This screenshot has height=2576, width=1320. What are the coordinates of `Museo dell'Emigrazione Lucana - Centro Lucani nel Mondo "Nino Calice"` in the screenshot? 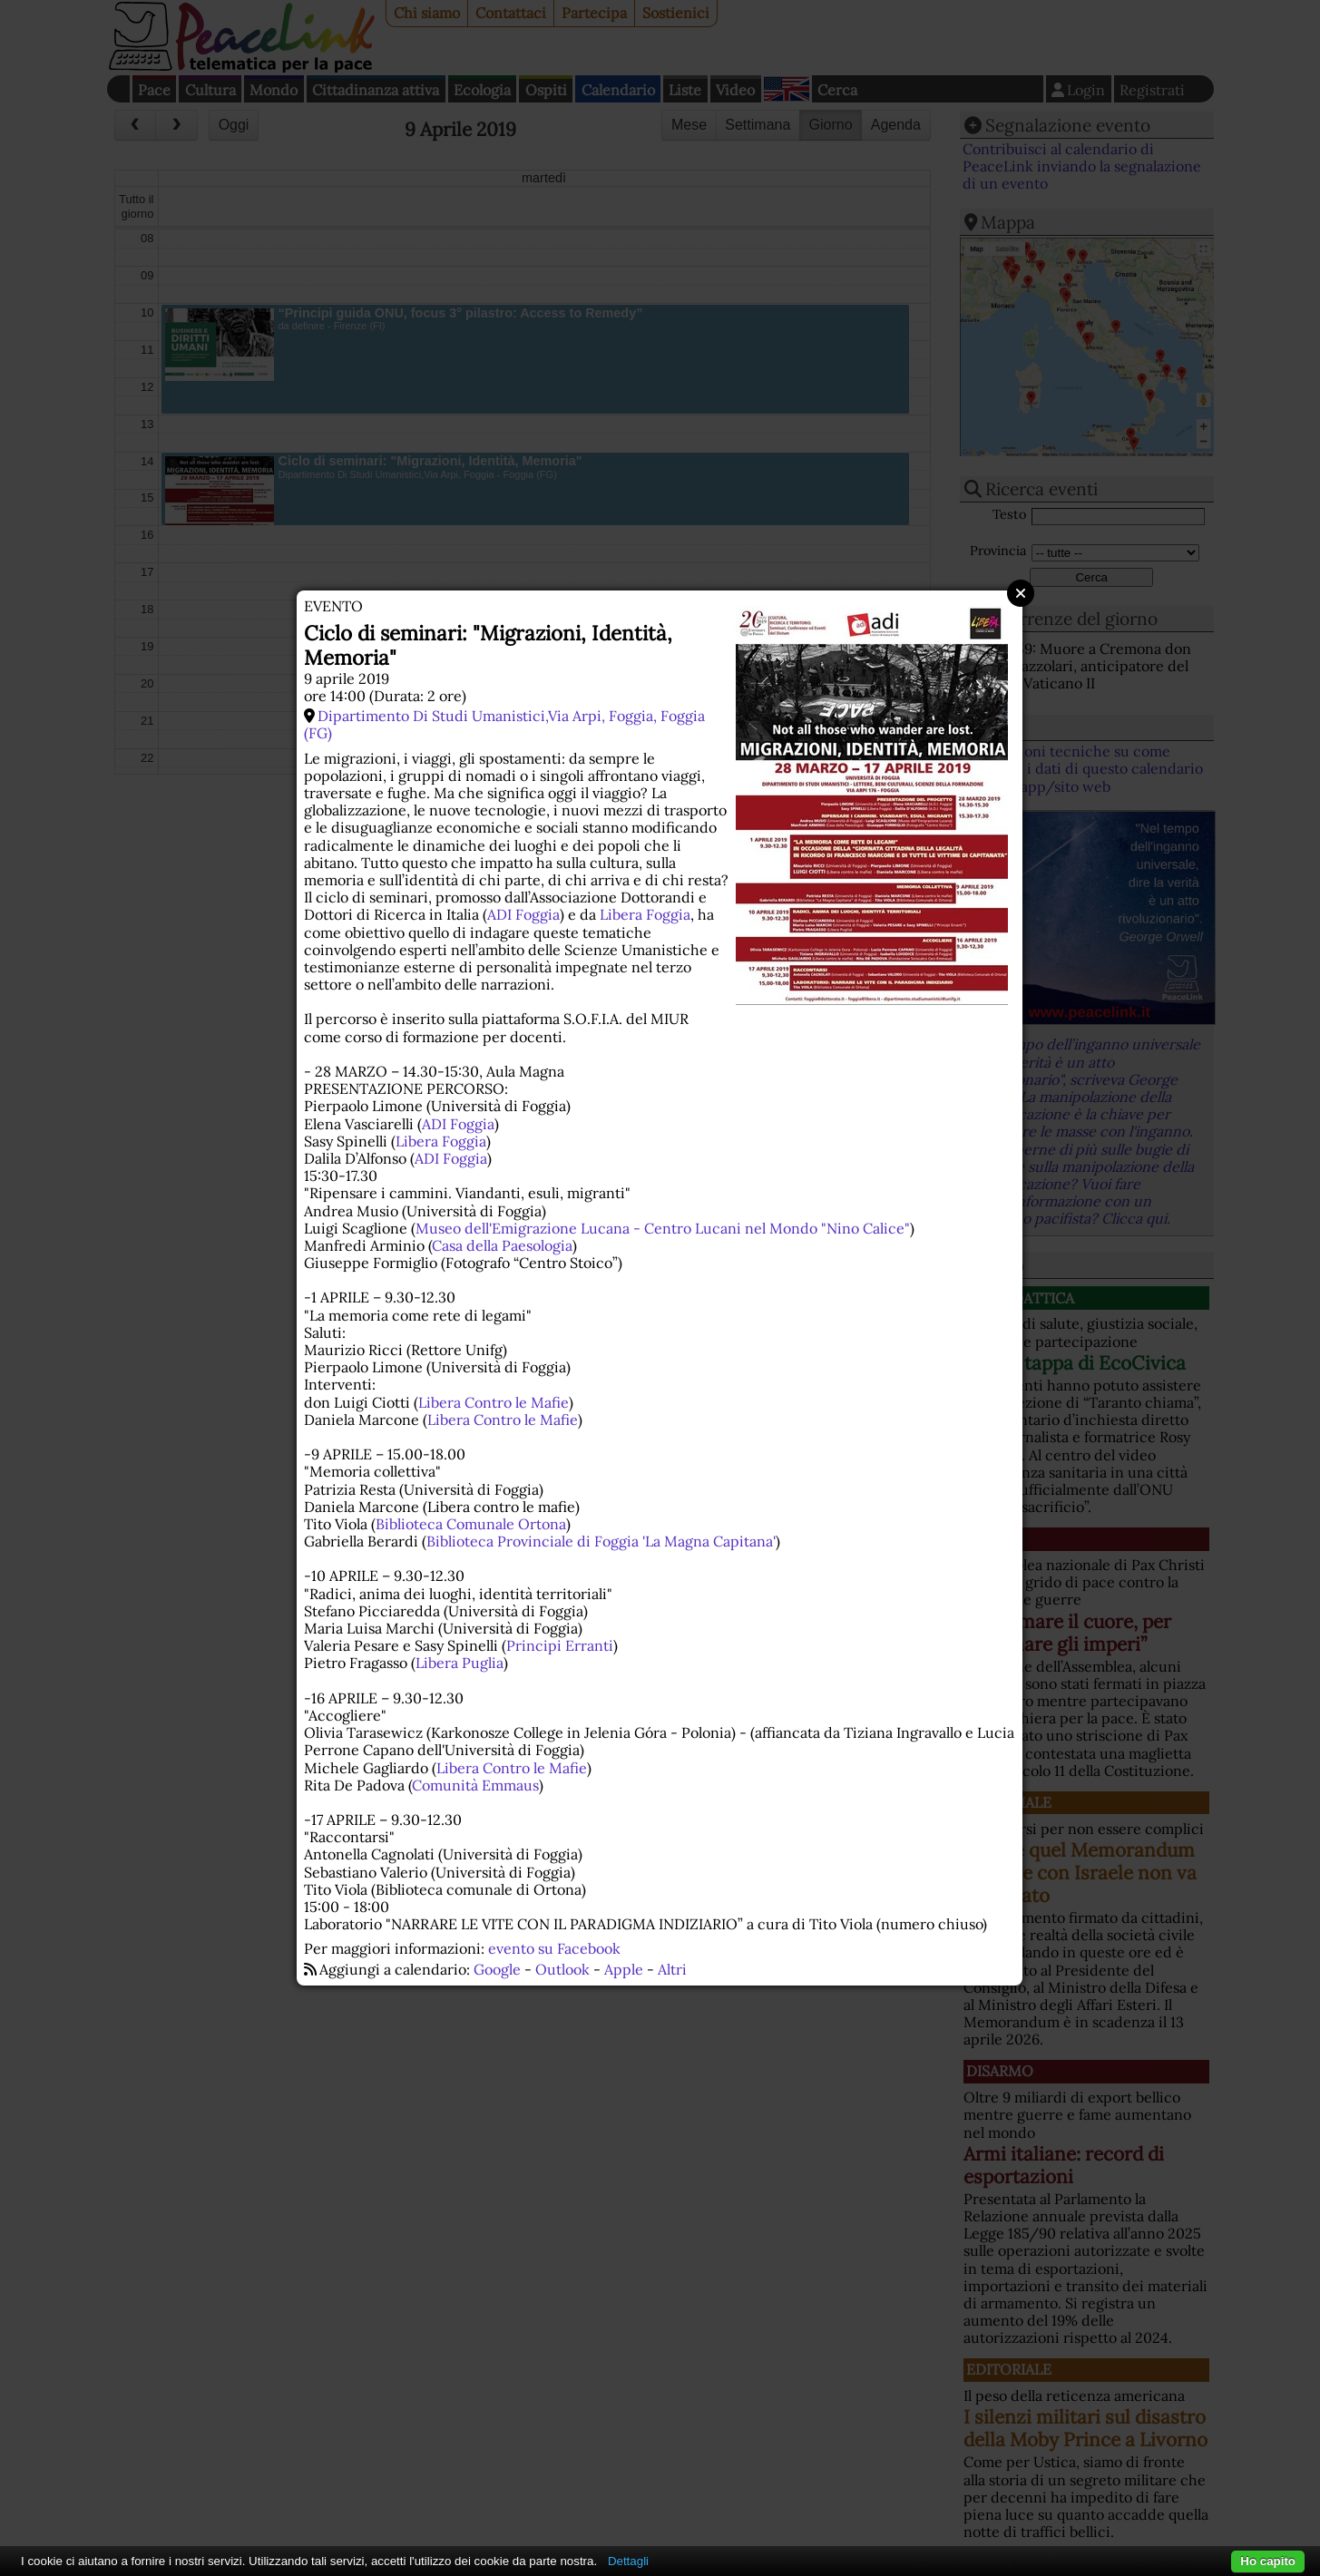 It's located at (663, 1228).